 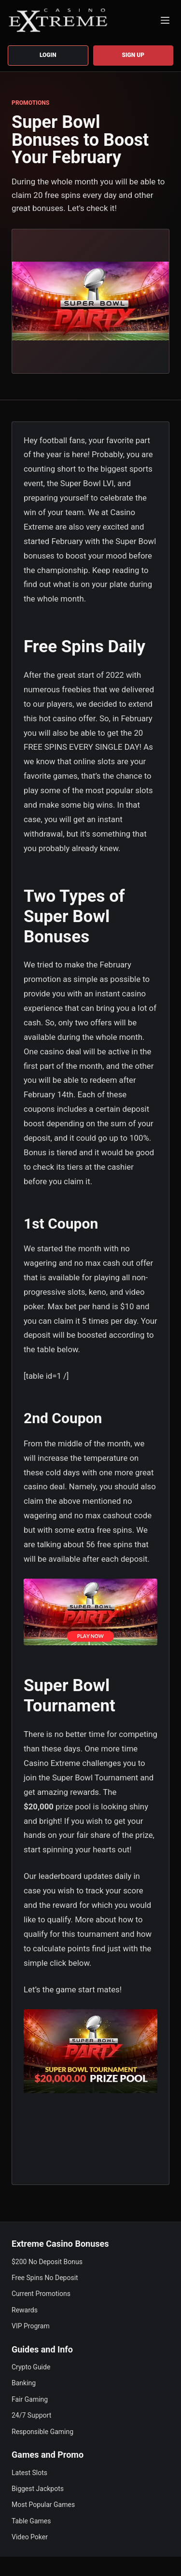 I want to click on 24/7 Support, so click(x=31, y=2415).